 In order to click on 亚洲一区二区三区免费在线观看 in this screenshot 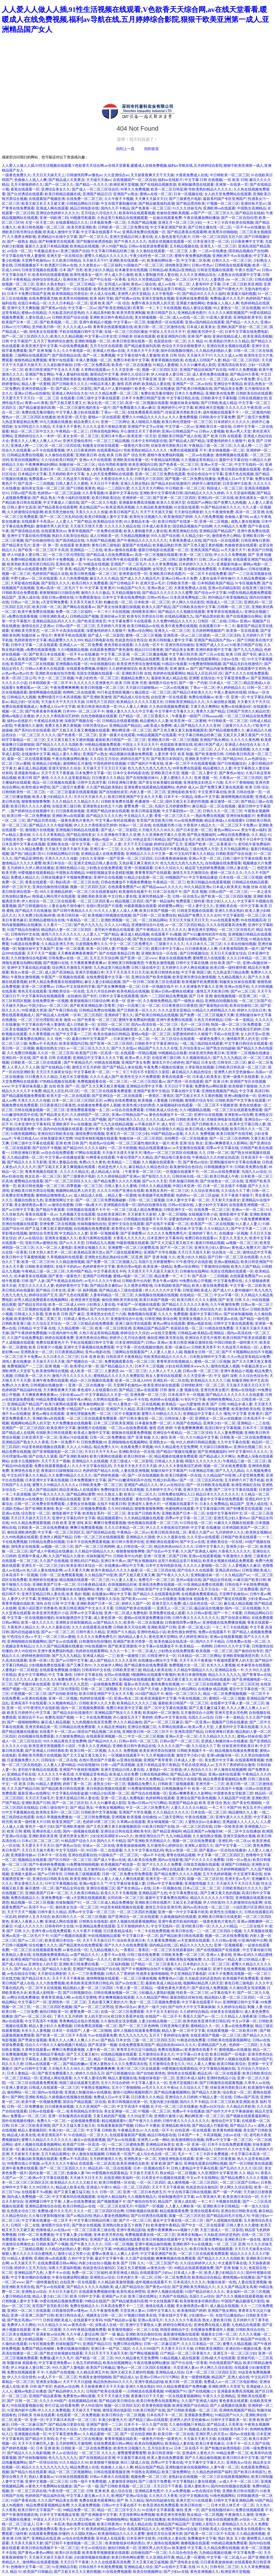, I will do `click(160, 474)`.